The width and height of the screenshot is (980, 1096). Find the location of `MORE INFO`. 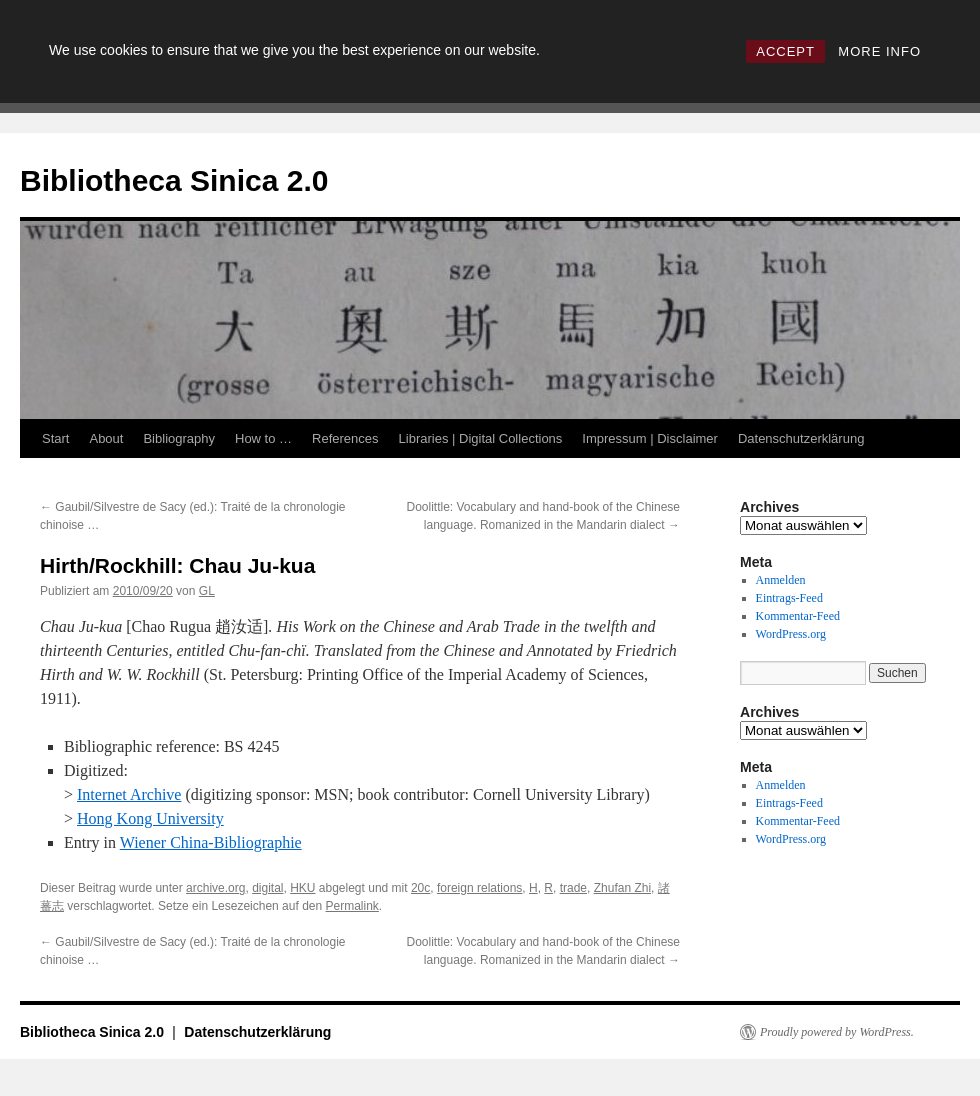

MORE INFO is located at coordinates (879, 51).